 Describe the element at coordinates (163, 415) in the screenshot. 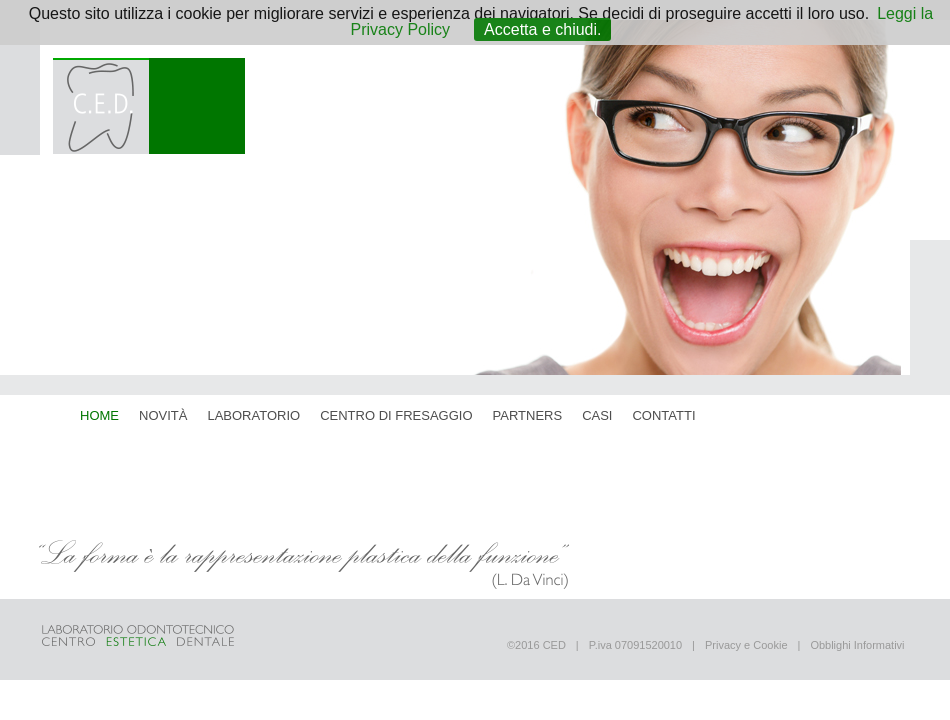

I see `novità` at that location.